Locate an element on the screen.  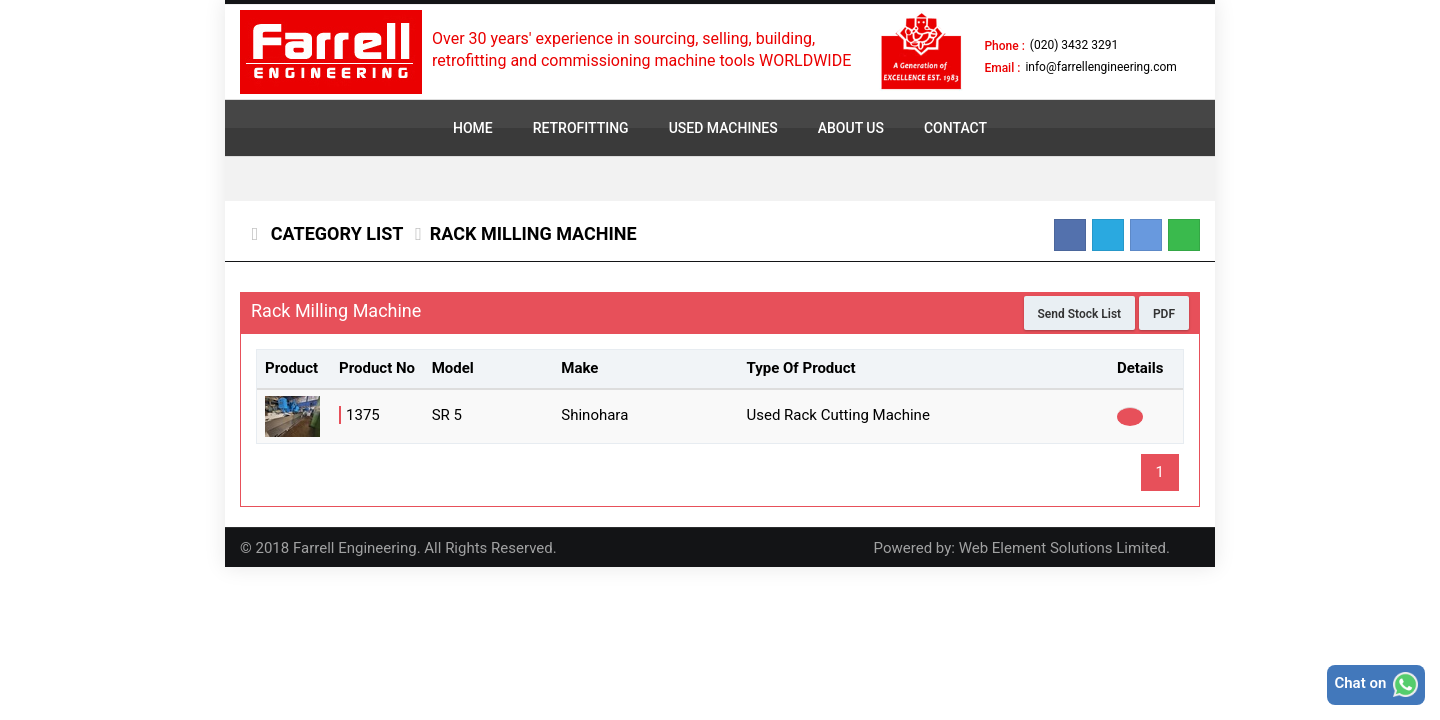
Powered by: Web Element Solutions Limited. is located at coordinates (1022, 548).